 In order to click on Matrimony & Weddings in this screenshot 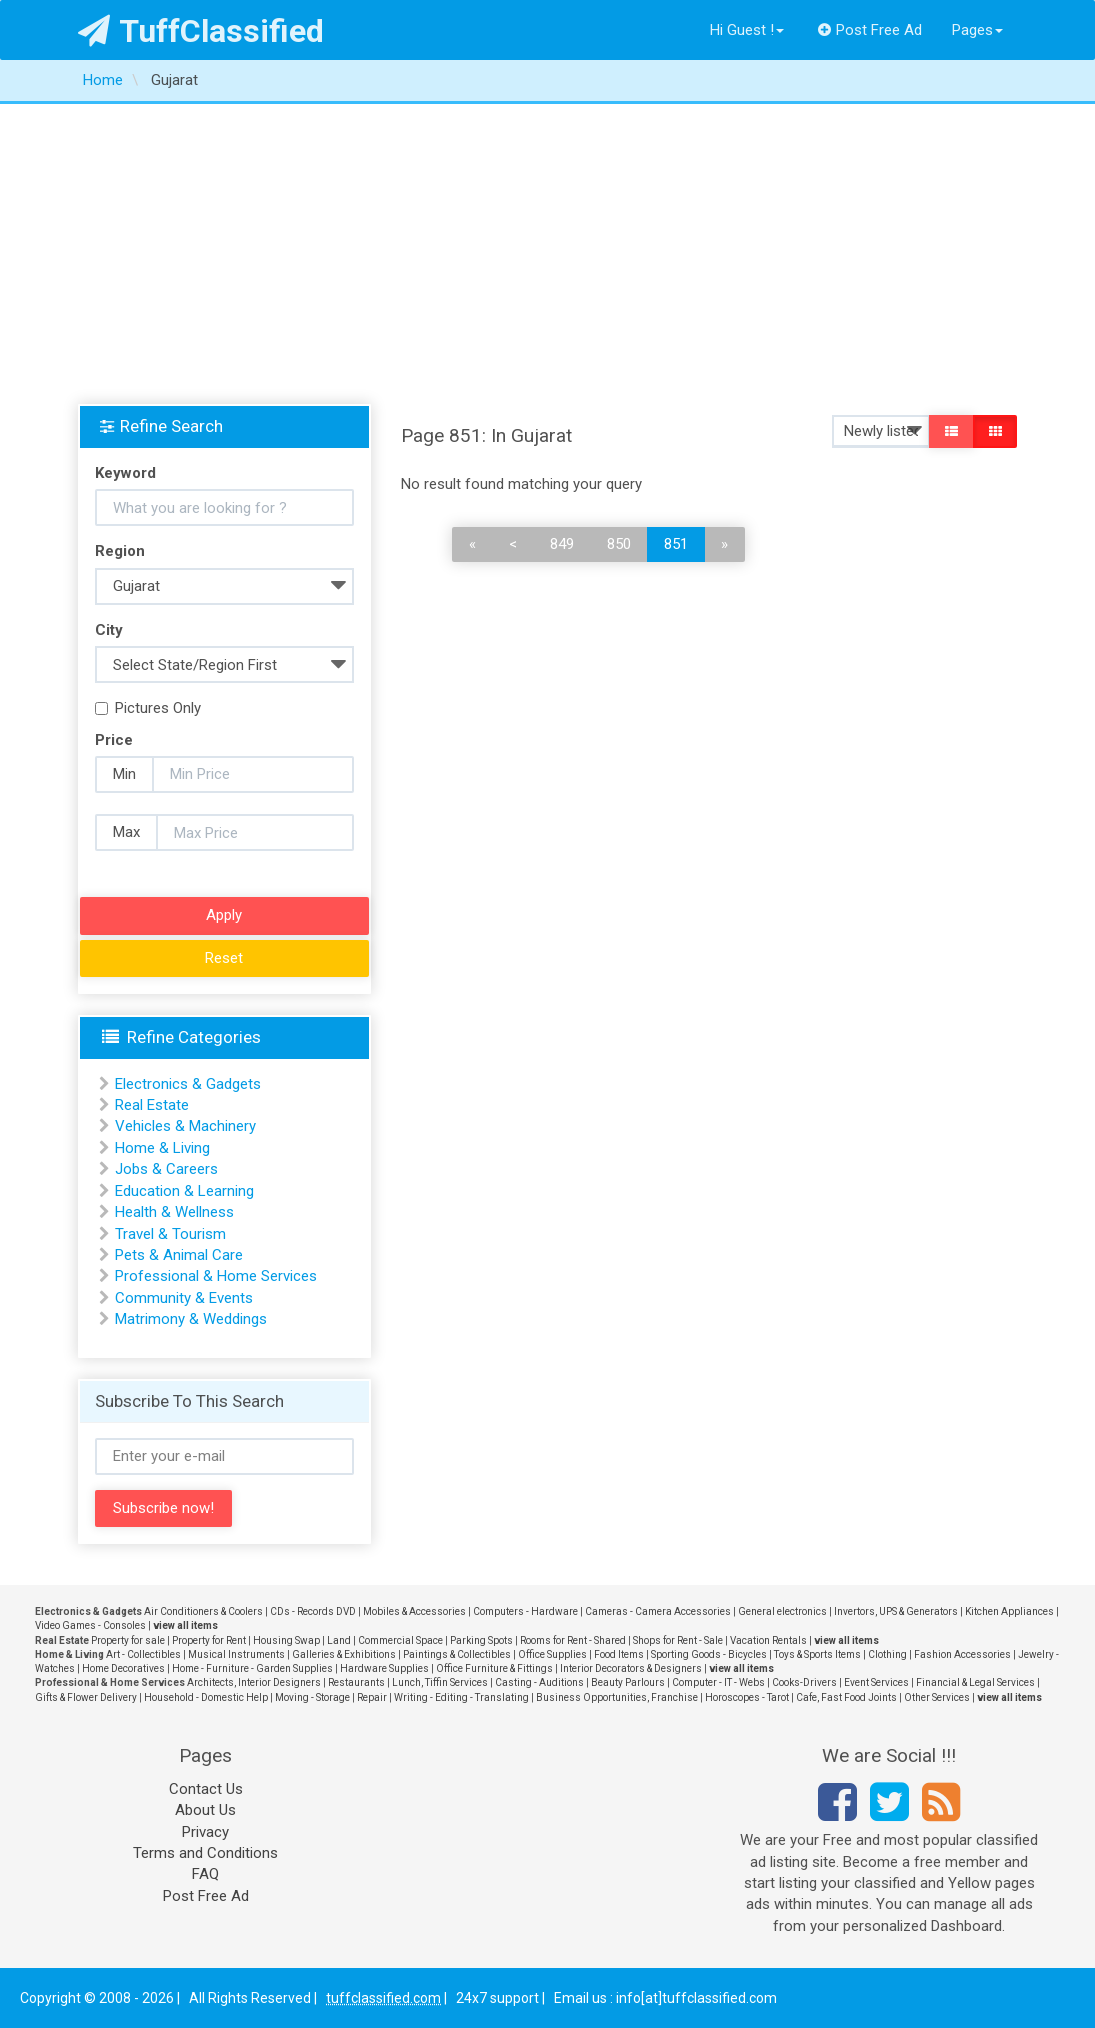, I will do `click(191, 1319)`.